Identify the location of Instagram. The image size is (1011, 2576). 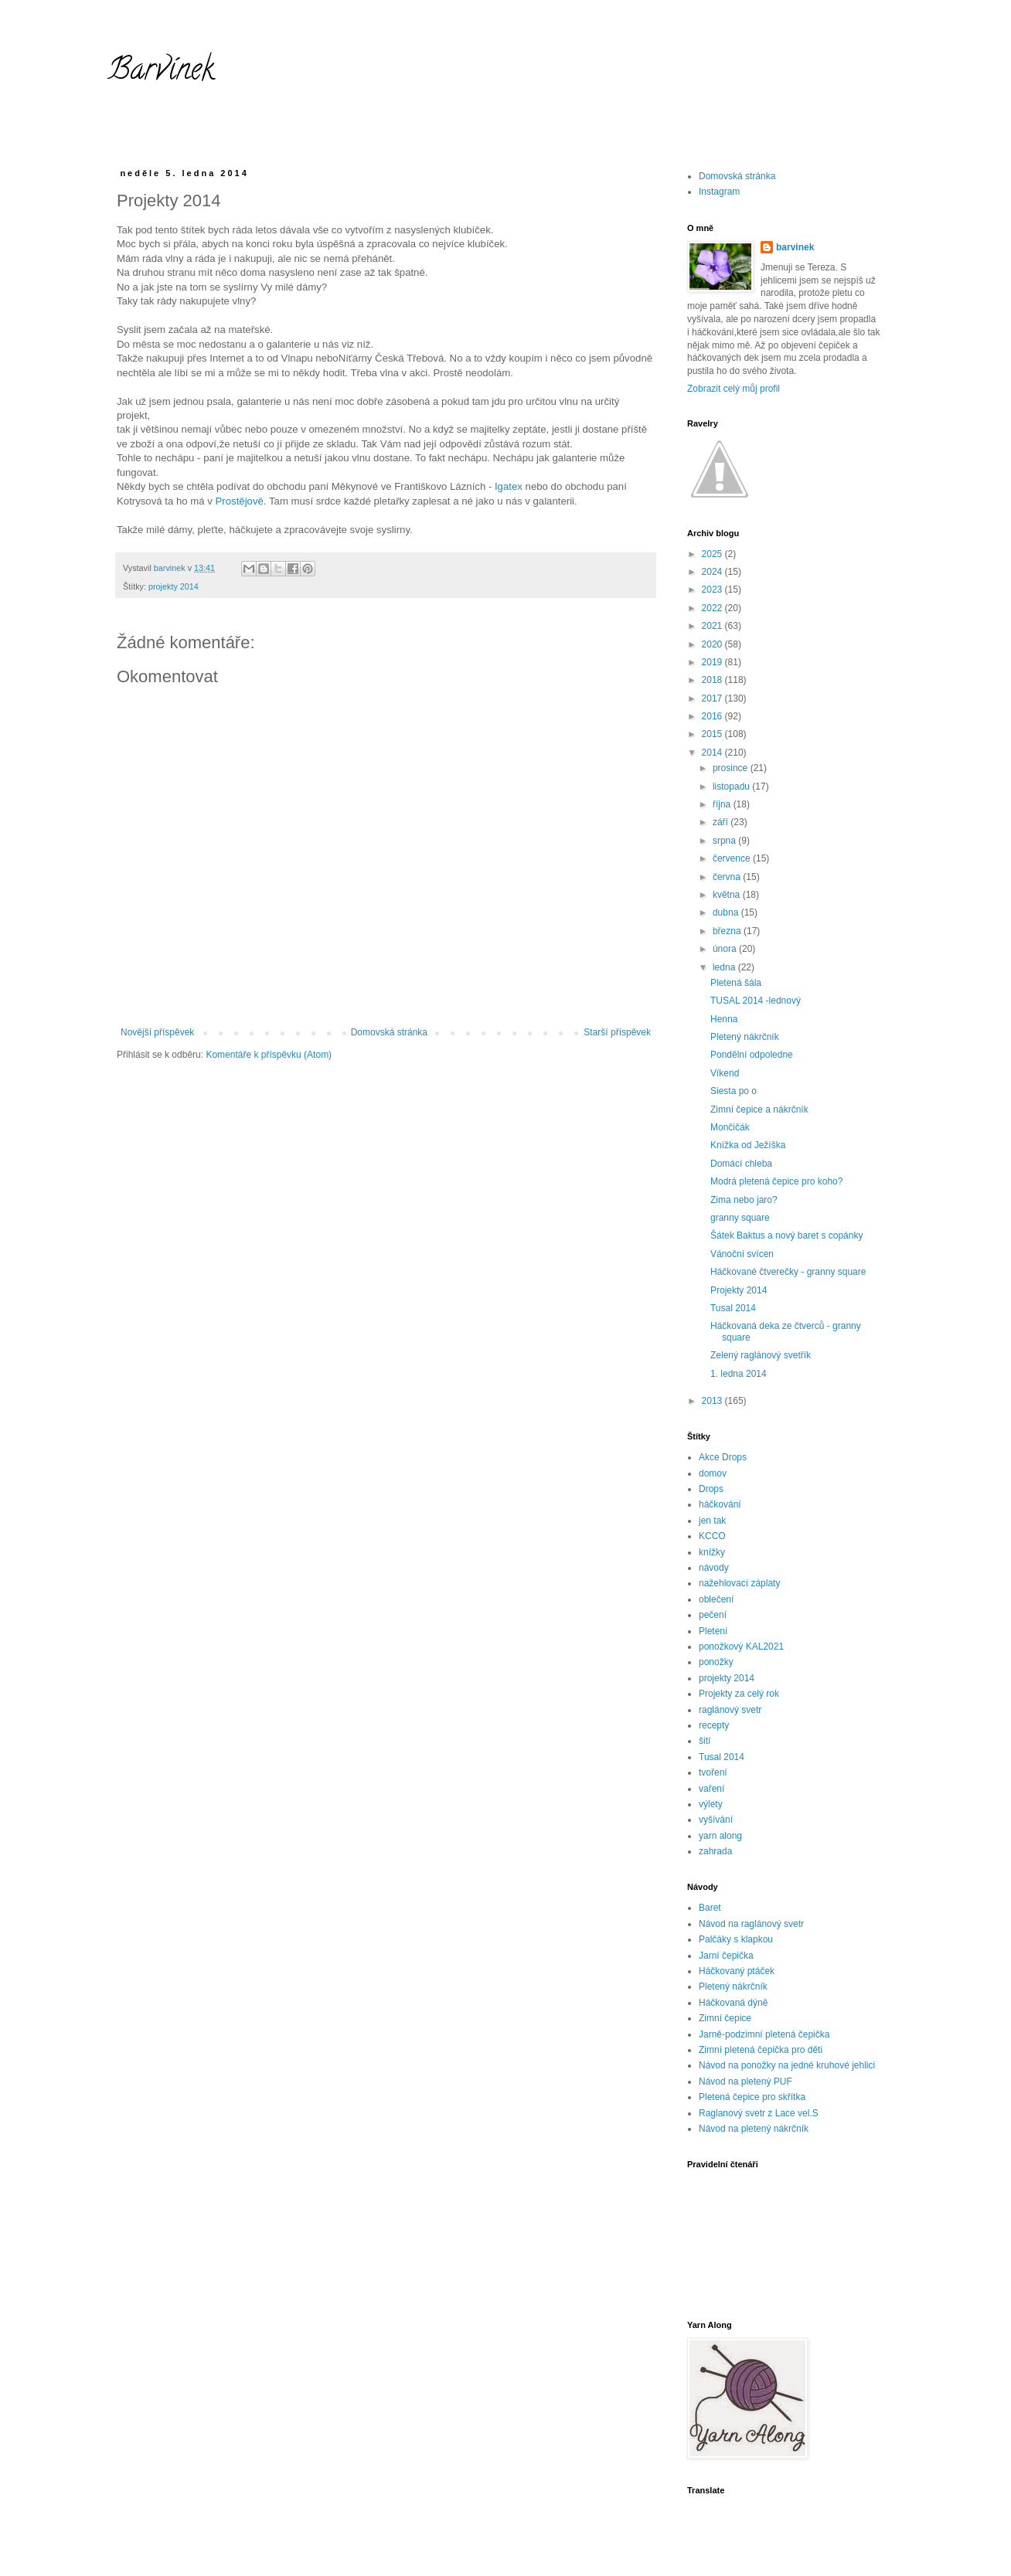
(719, 191).